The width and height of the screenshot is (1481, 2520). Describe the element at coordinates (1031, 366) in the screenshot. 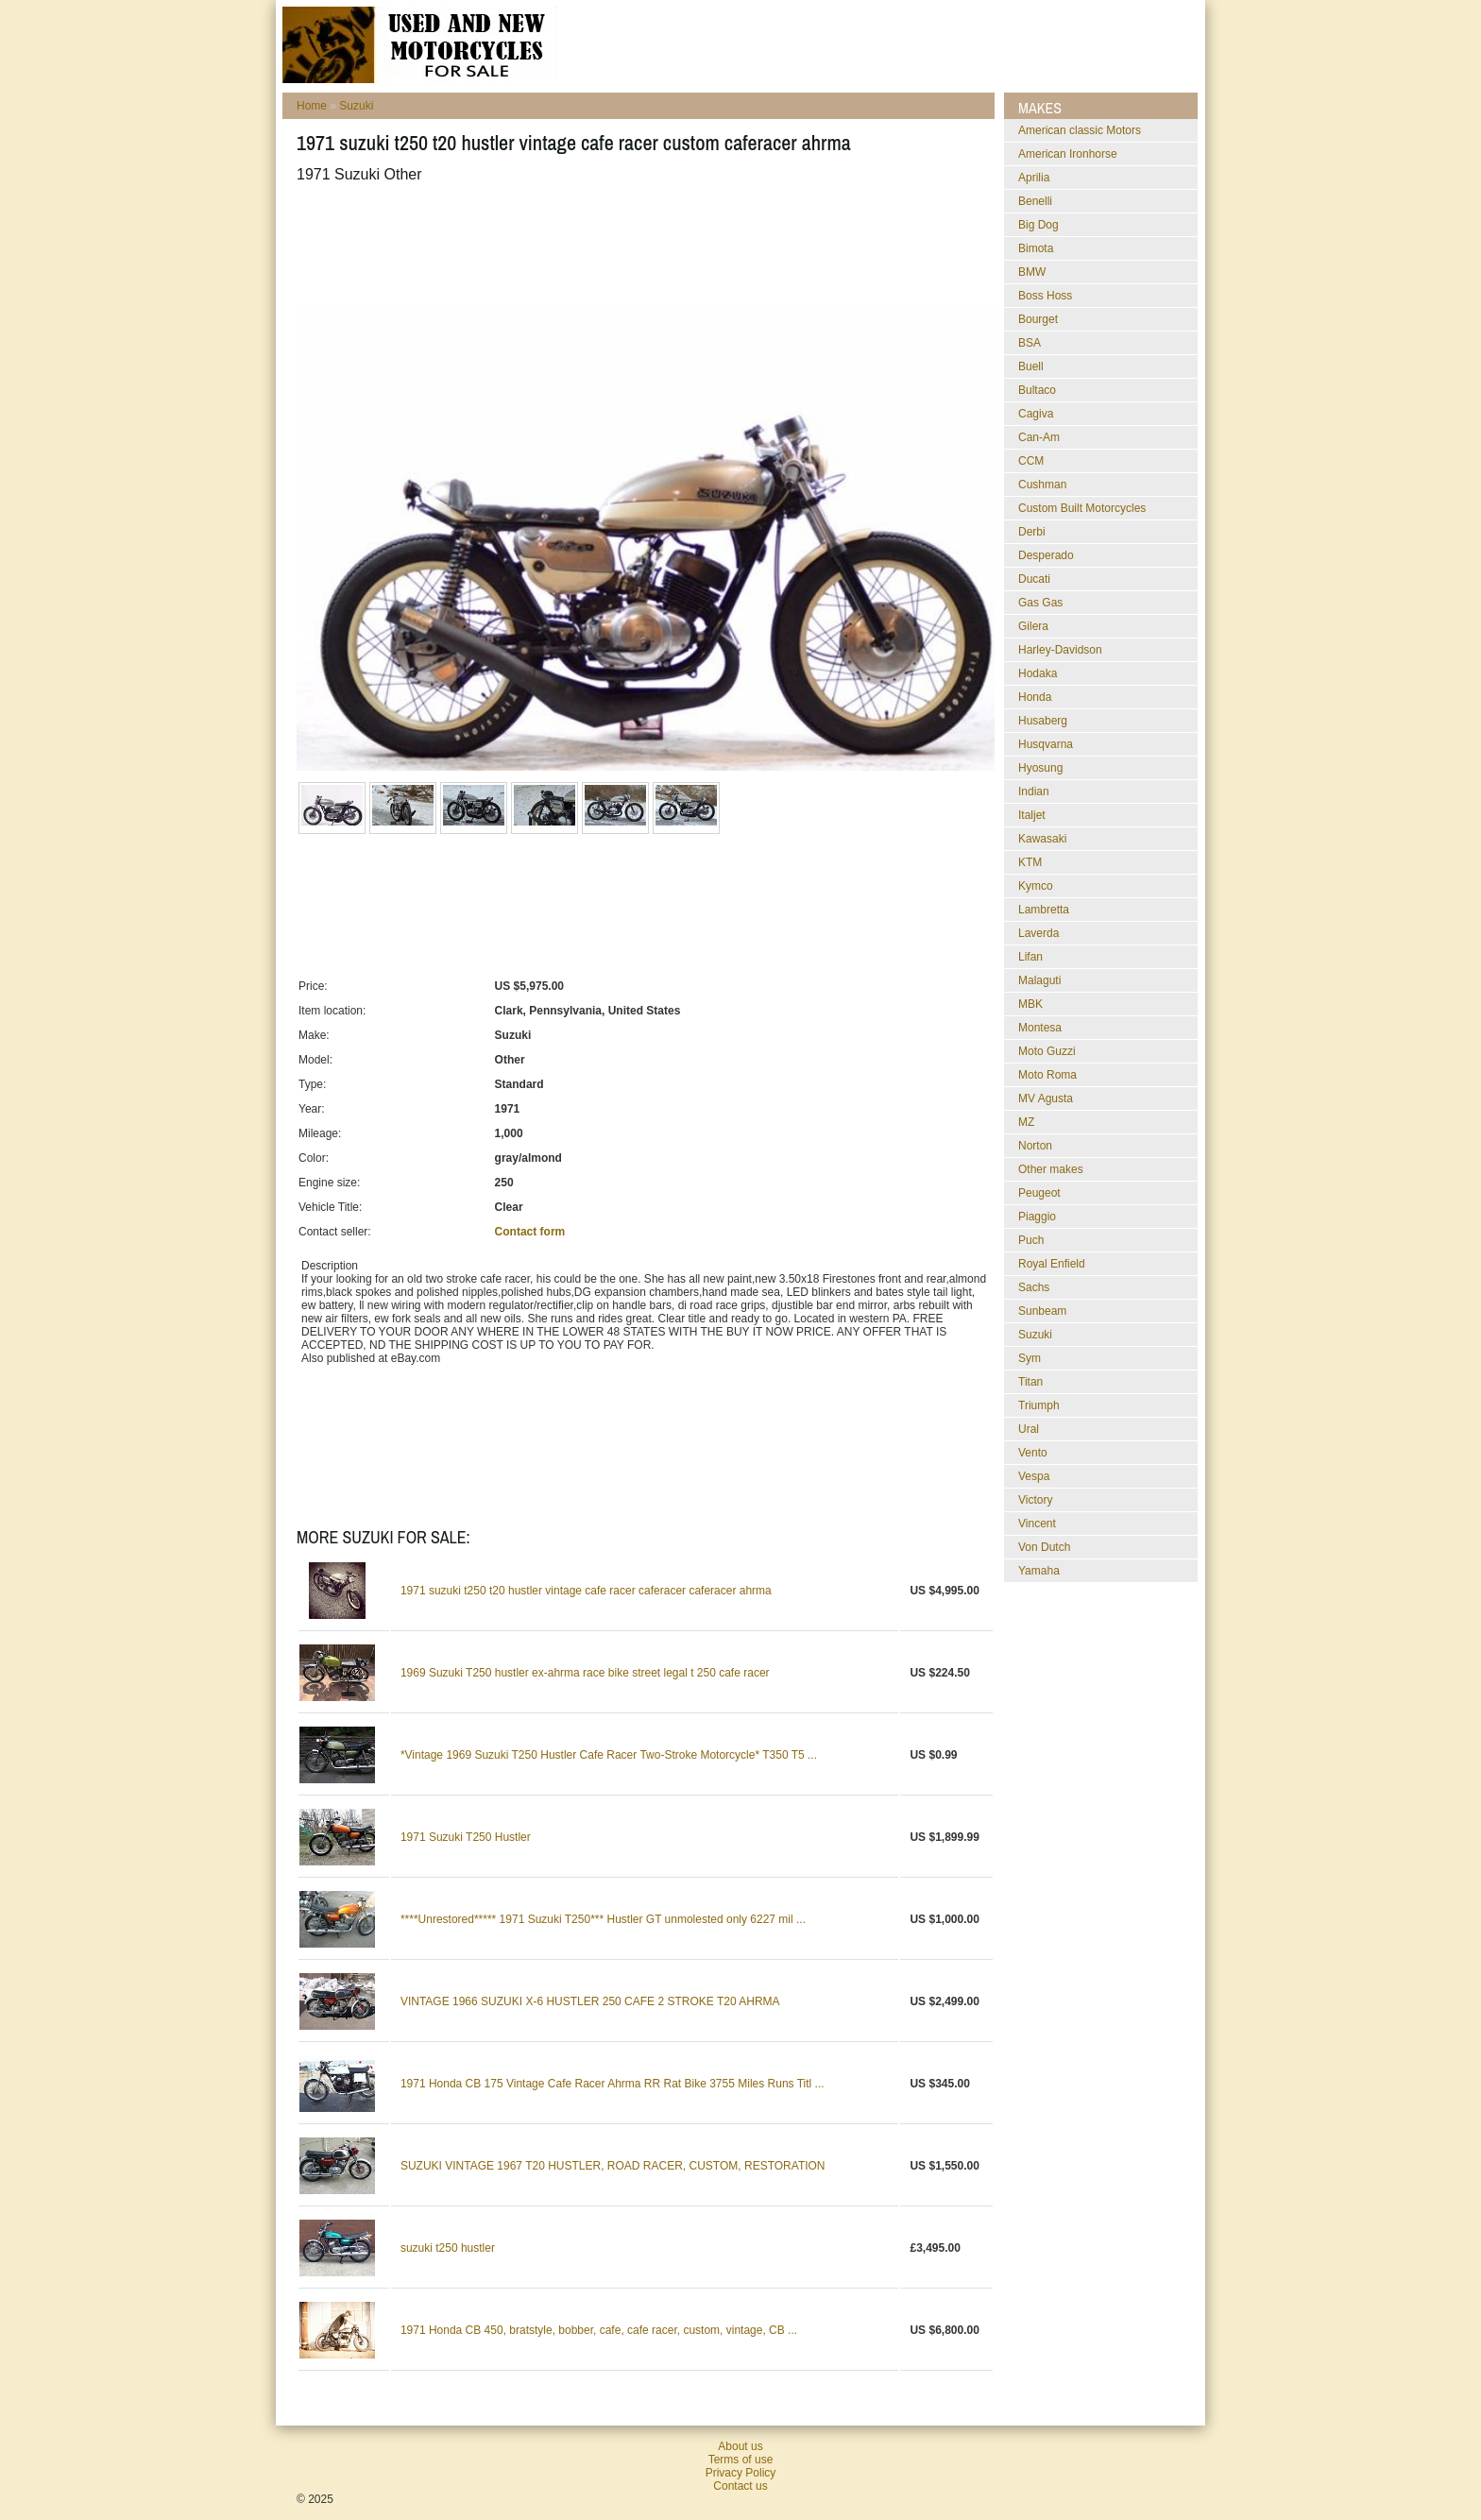

I see `Buell` at that location.